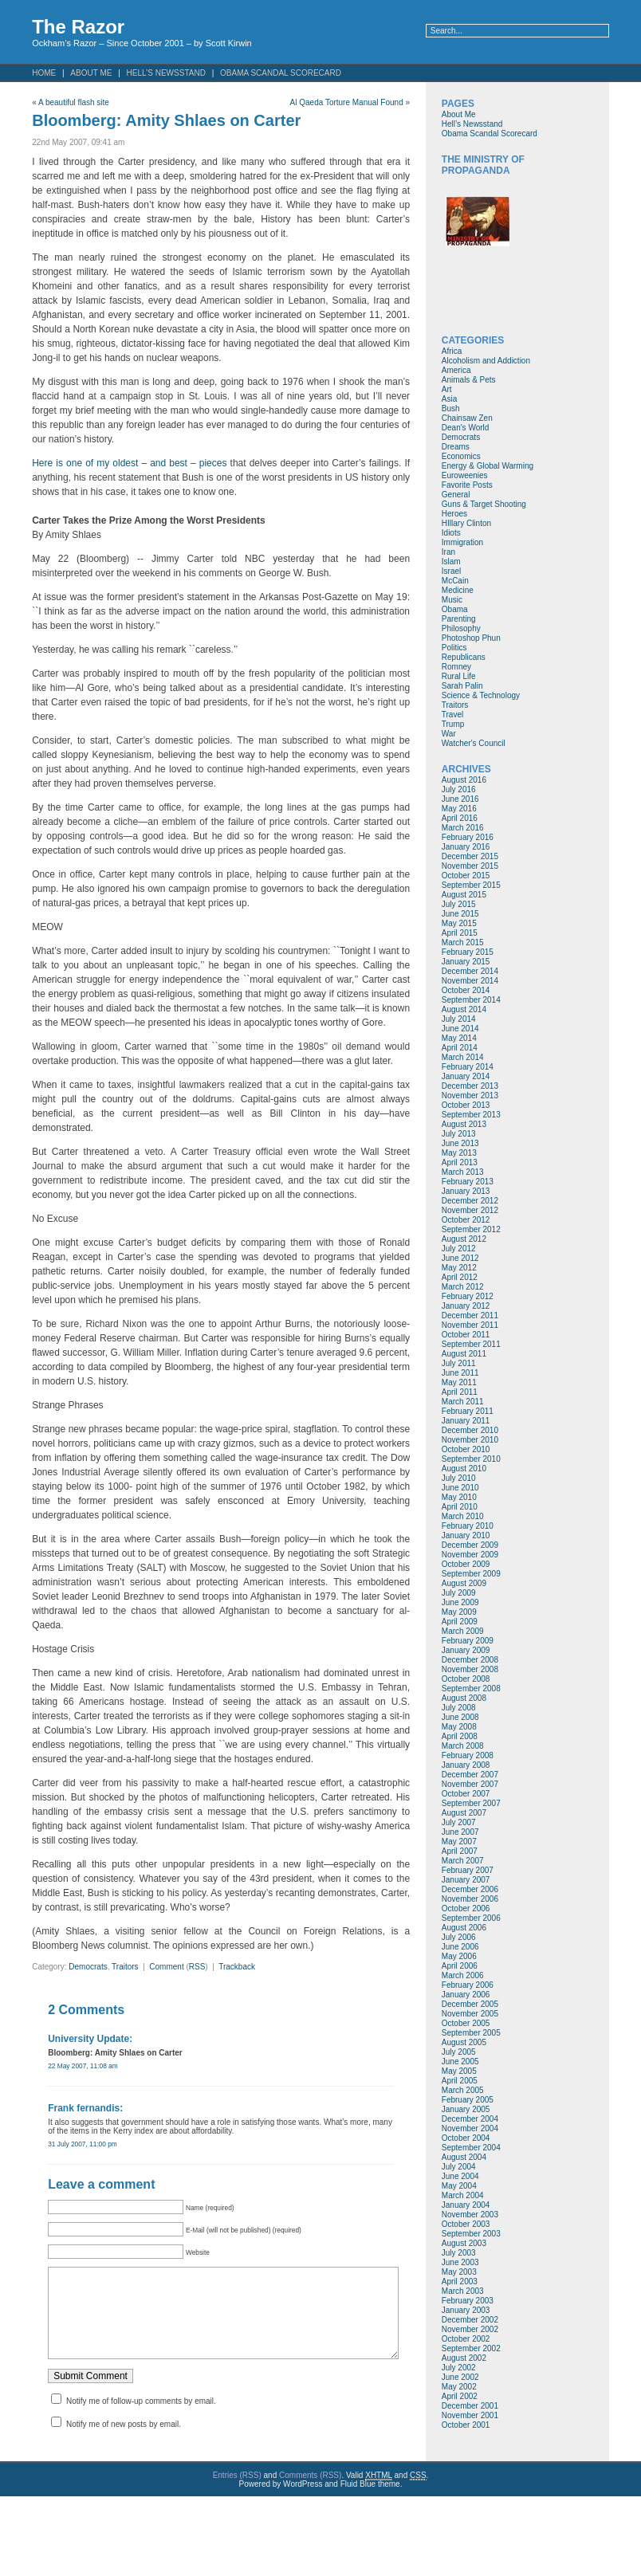 This screenshot has width=641, height=2576. What do you see at coordinates (470, 1889) in the screenshot?
I see `December 2006` at bounding box center [470, 1889].